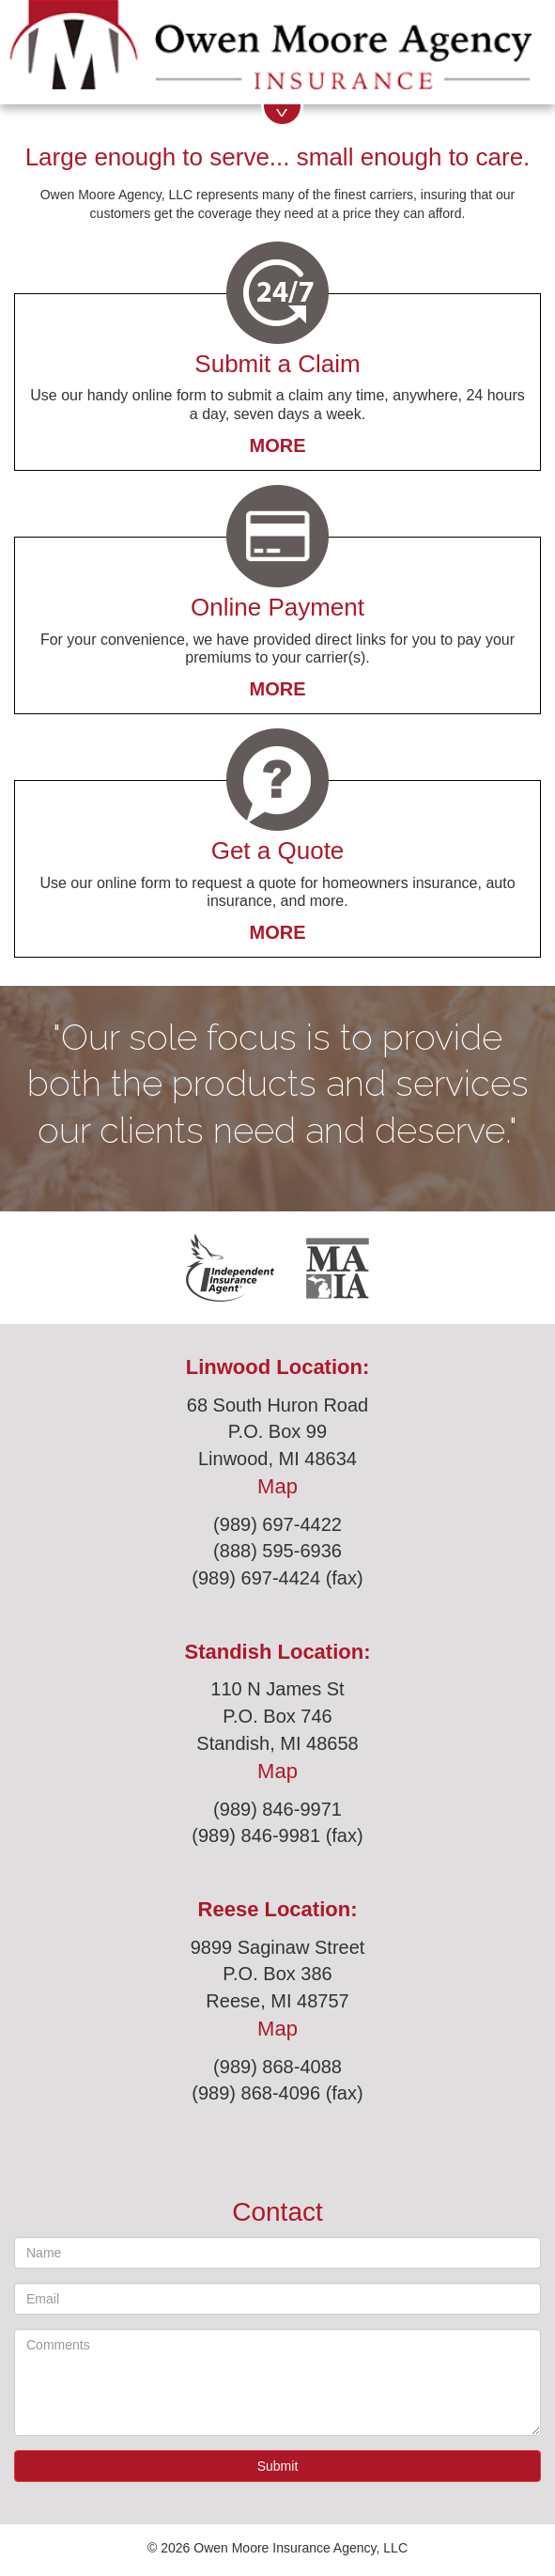 The width and height of the screenshot is (555, 2576). I want to click on More, so click(278, 445).